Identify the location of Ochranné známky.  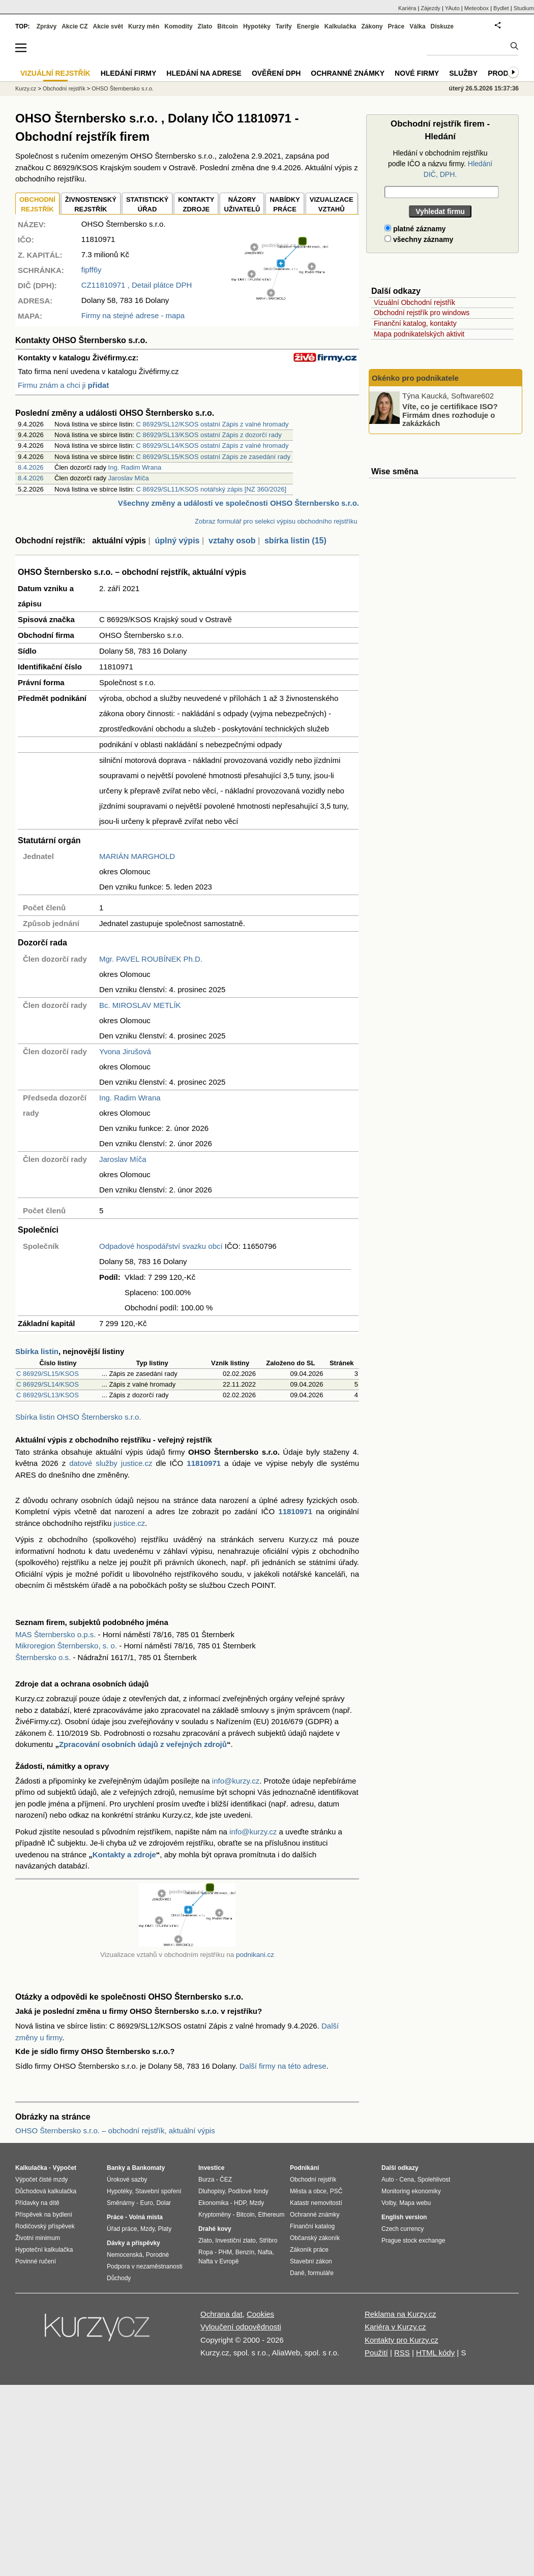
(347, 73).